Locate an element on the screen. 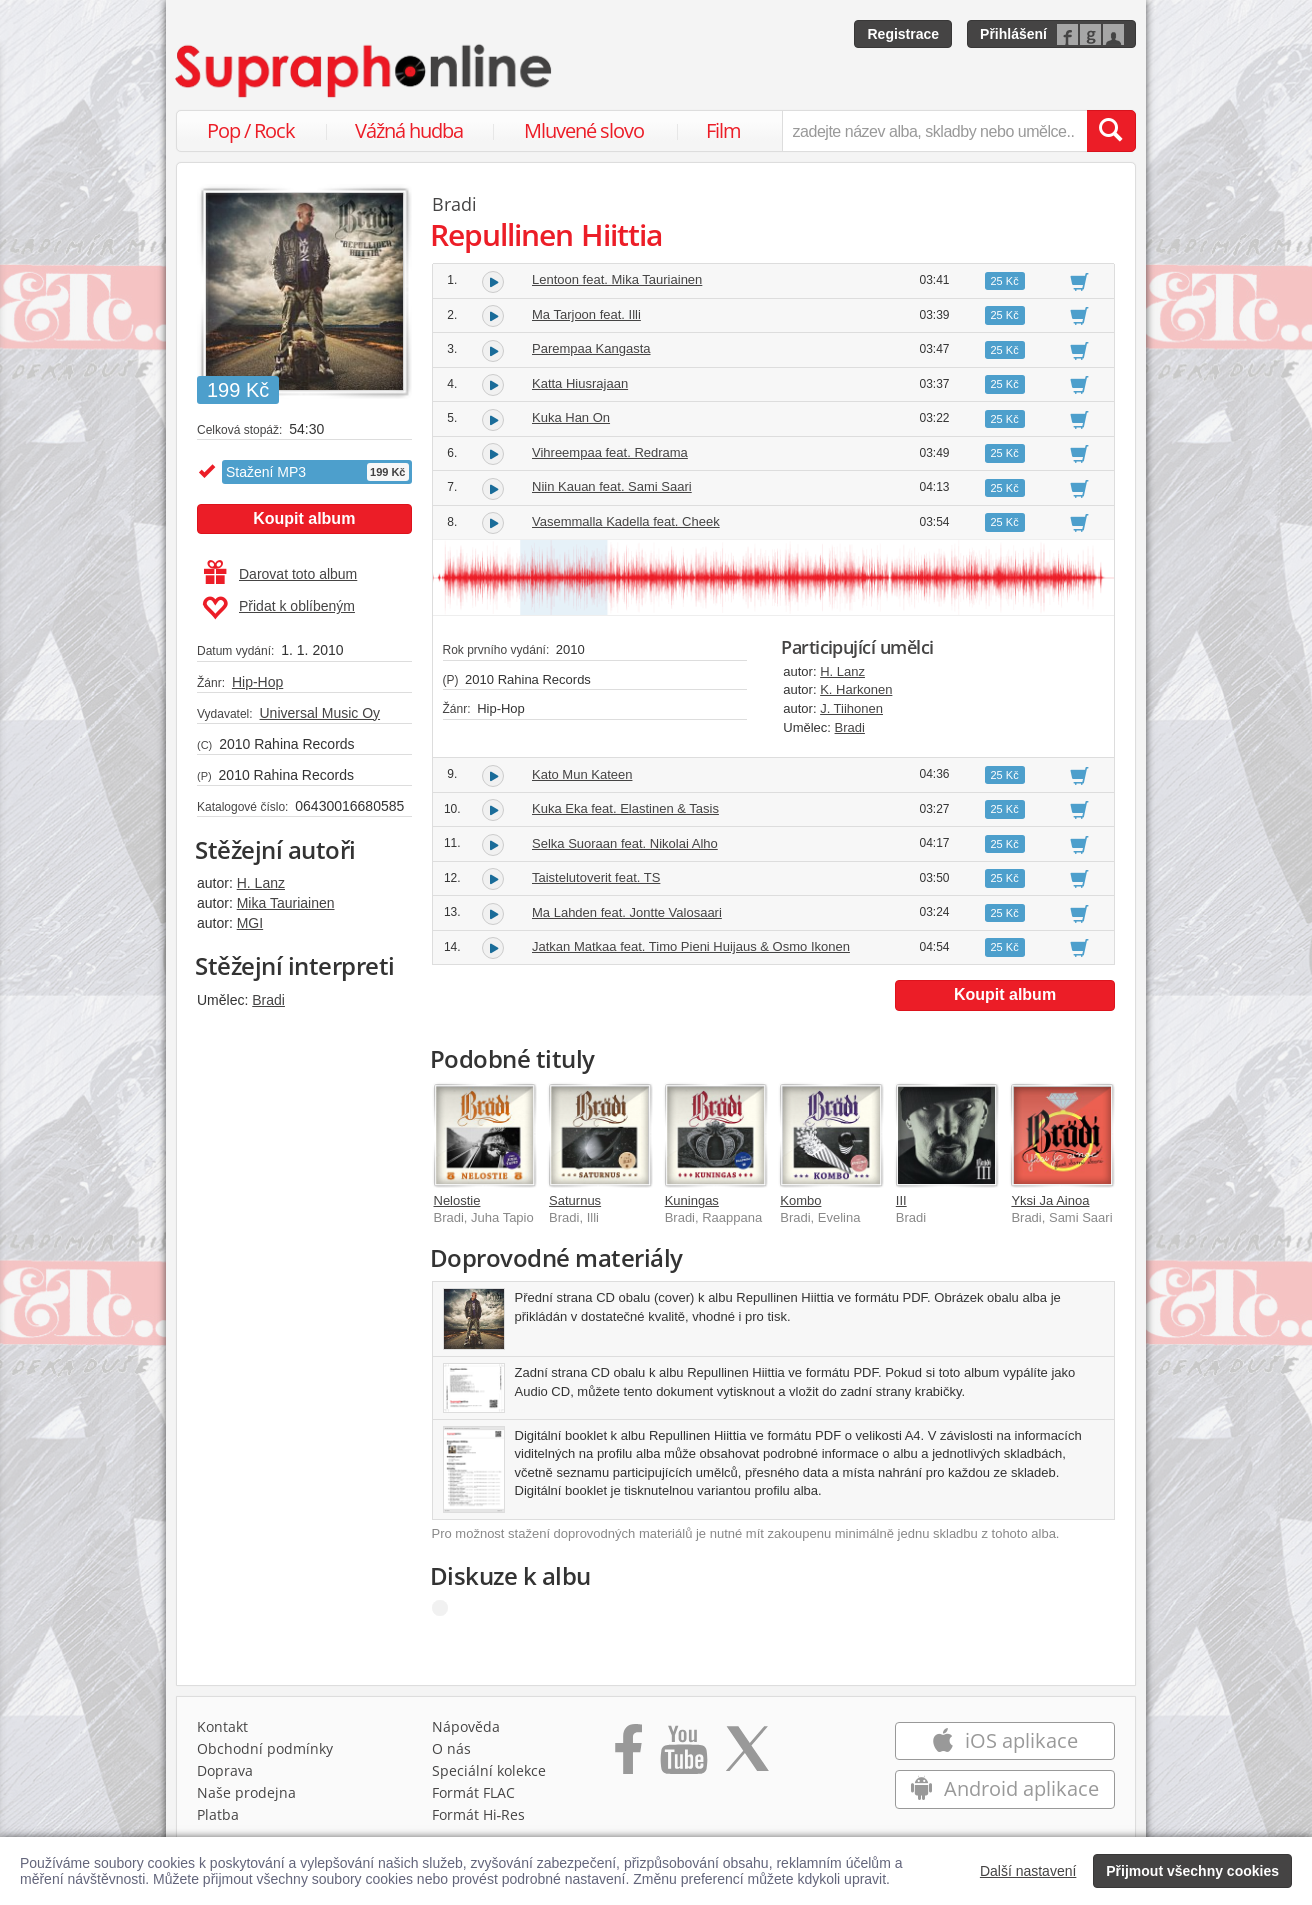  [Vyhledat hledaný výraz] is located at coordinates (1111, 131).